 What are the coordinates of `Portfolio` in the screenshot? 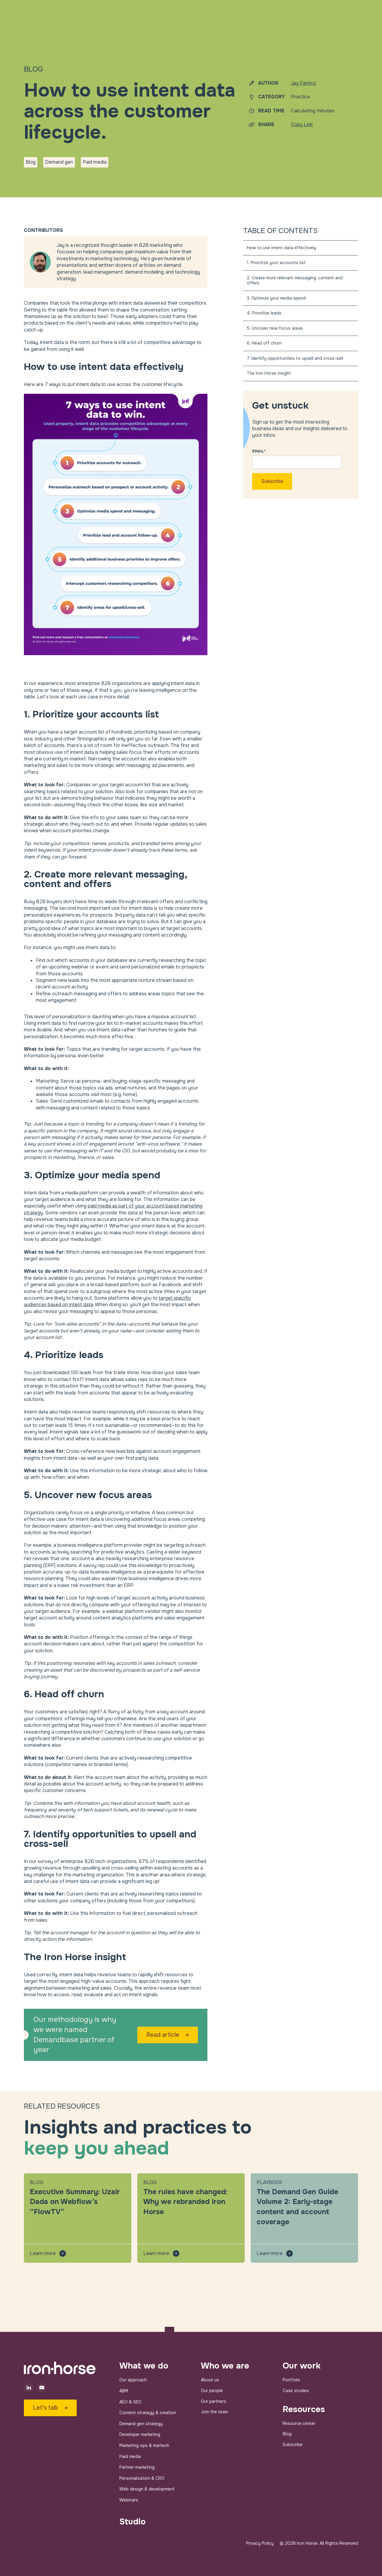 It's located at (291, 2380).